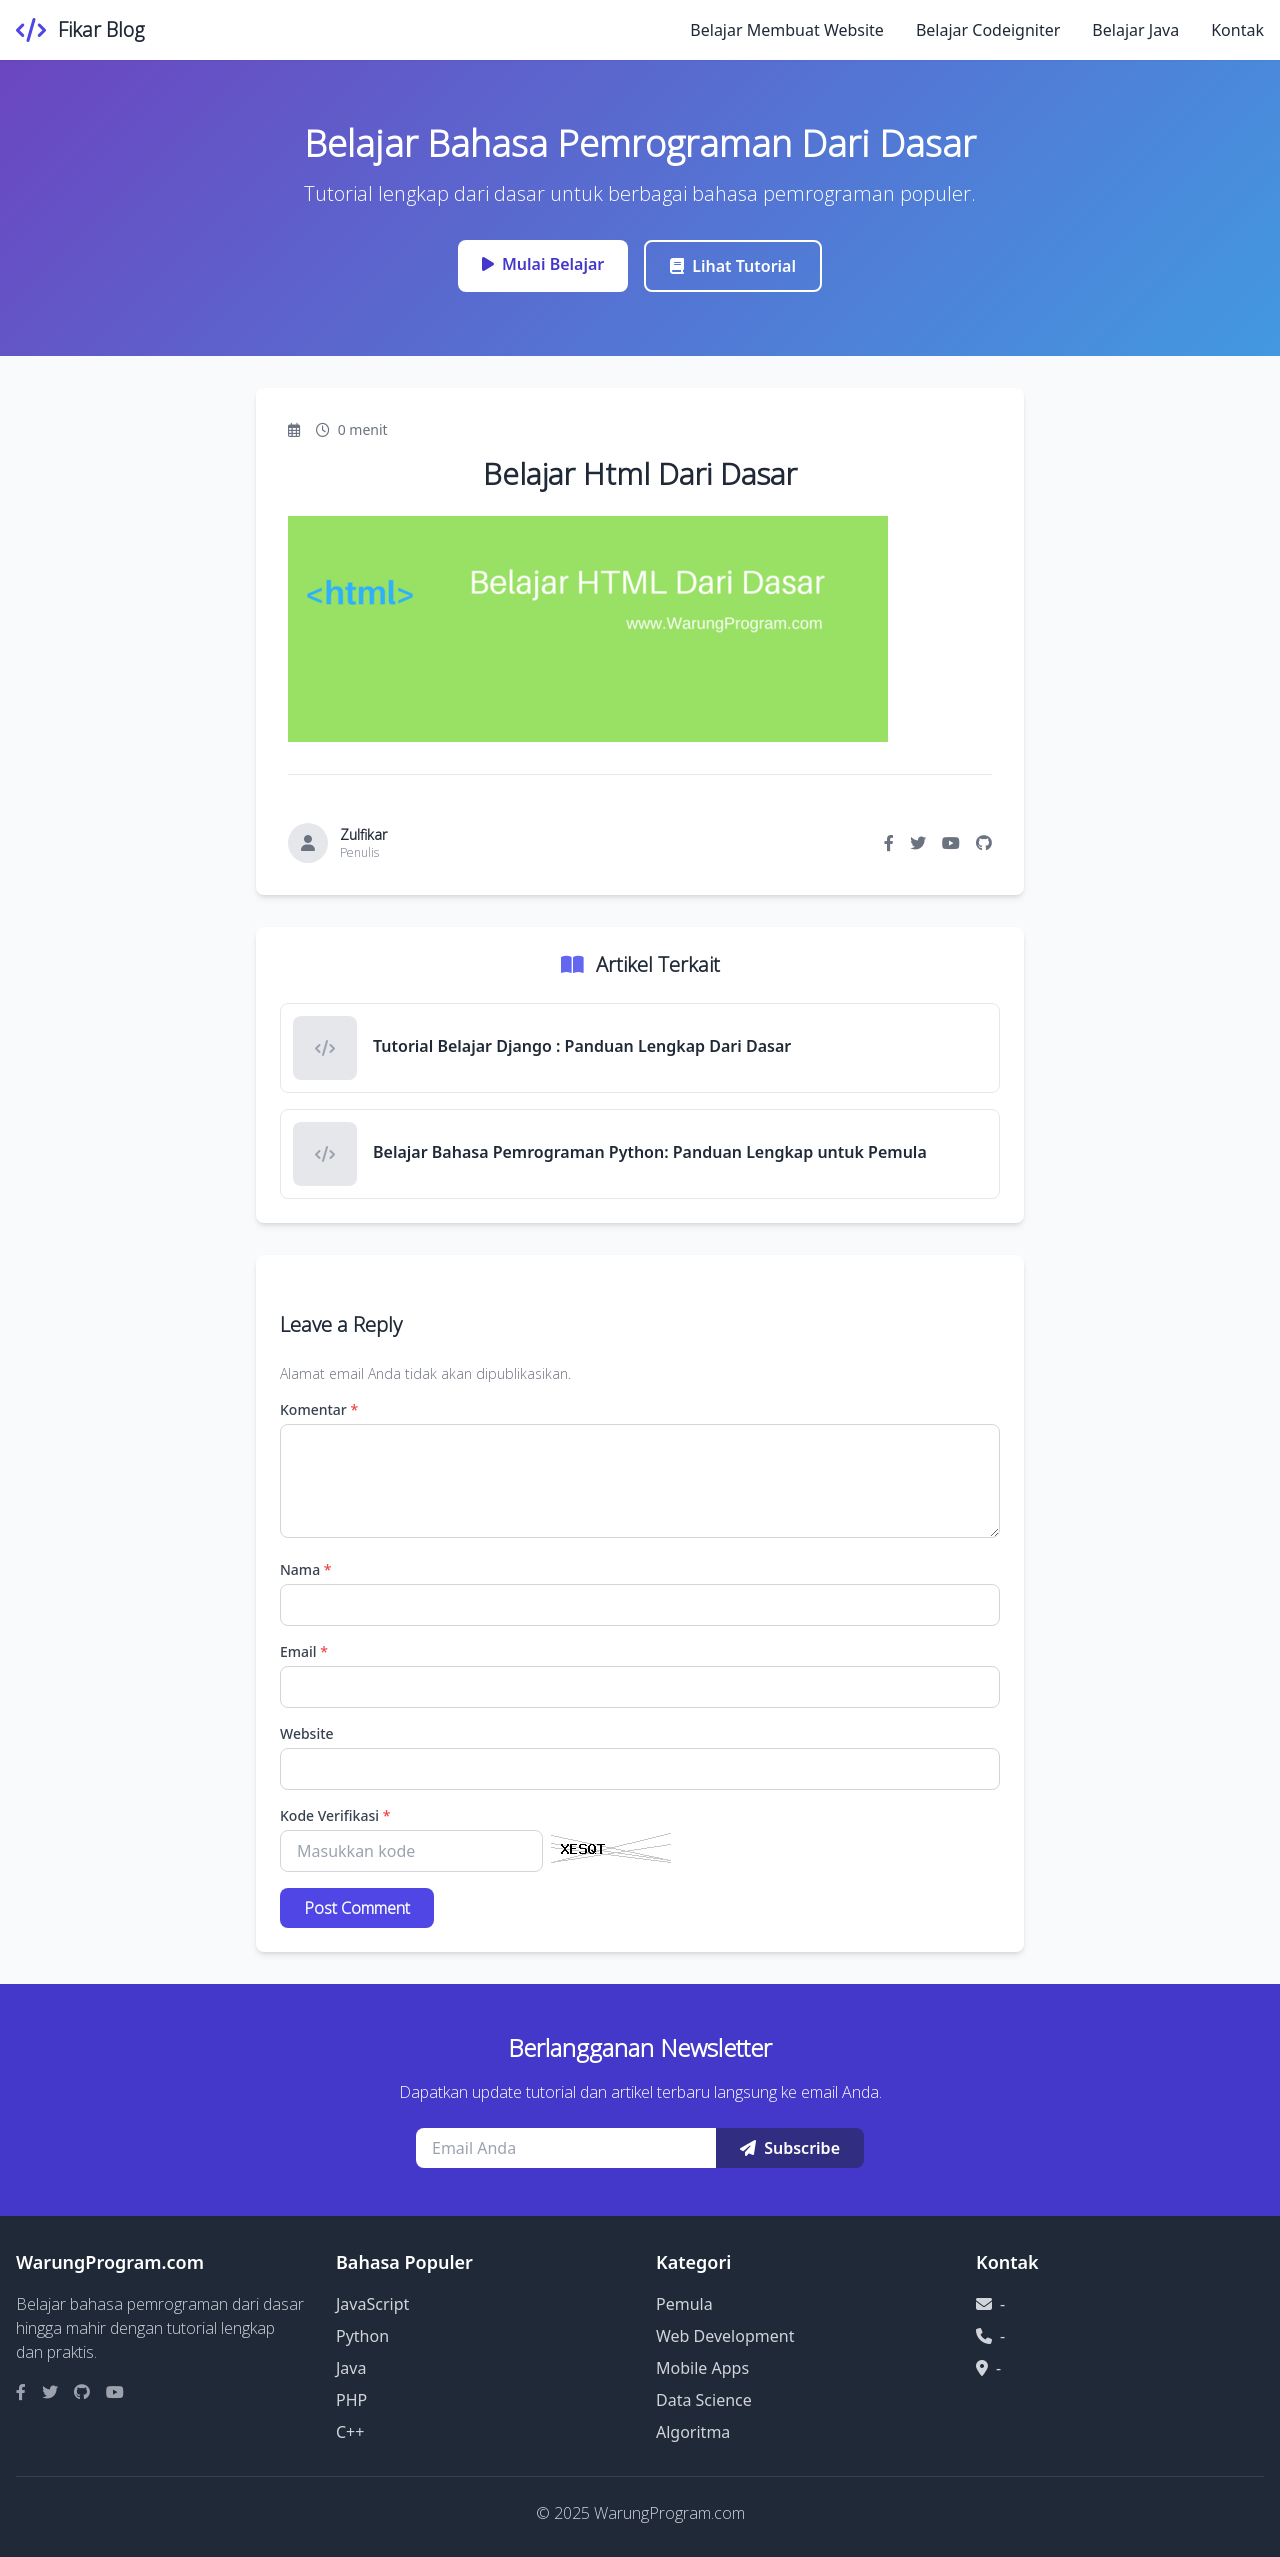 Image resolution: width=1280 pixels, height=2557 pixels. What do you see at coordinates (543, 264) in the screenshot?
I see `Mulai Belajar` at bounding box center [543, 264].